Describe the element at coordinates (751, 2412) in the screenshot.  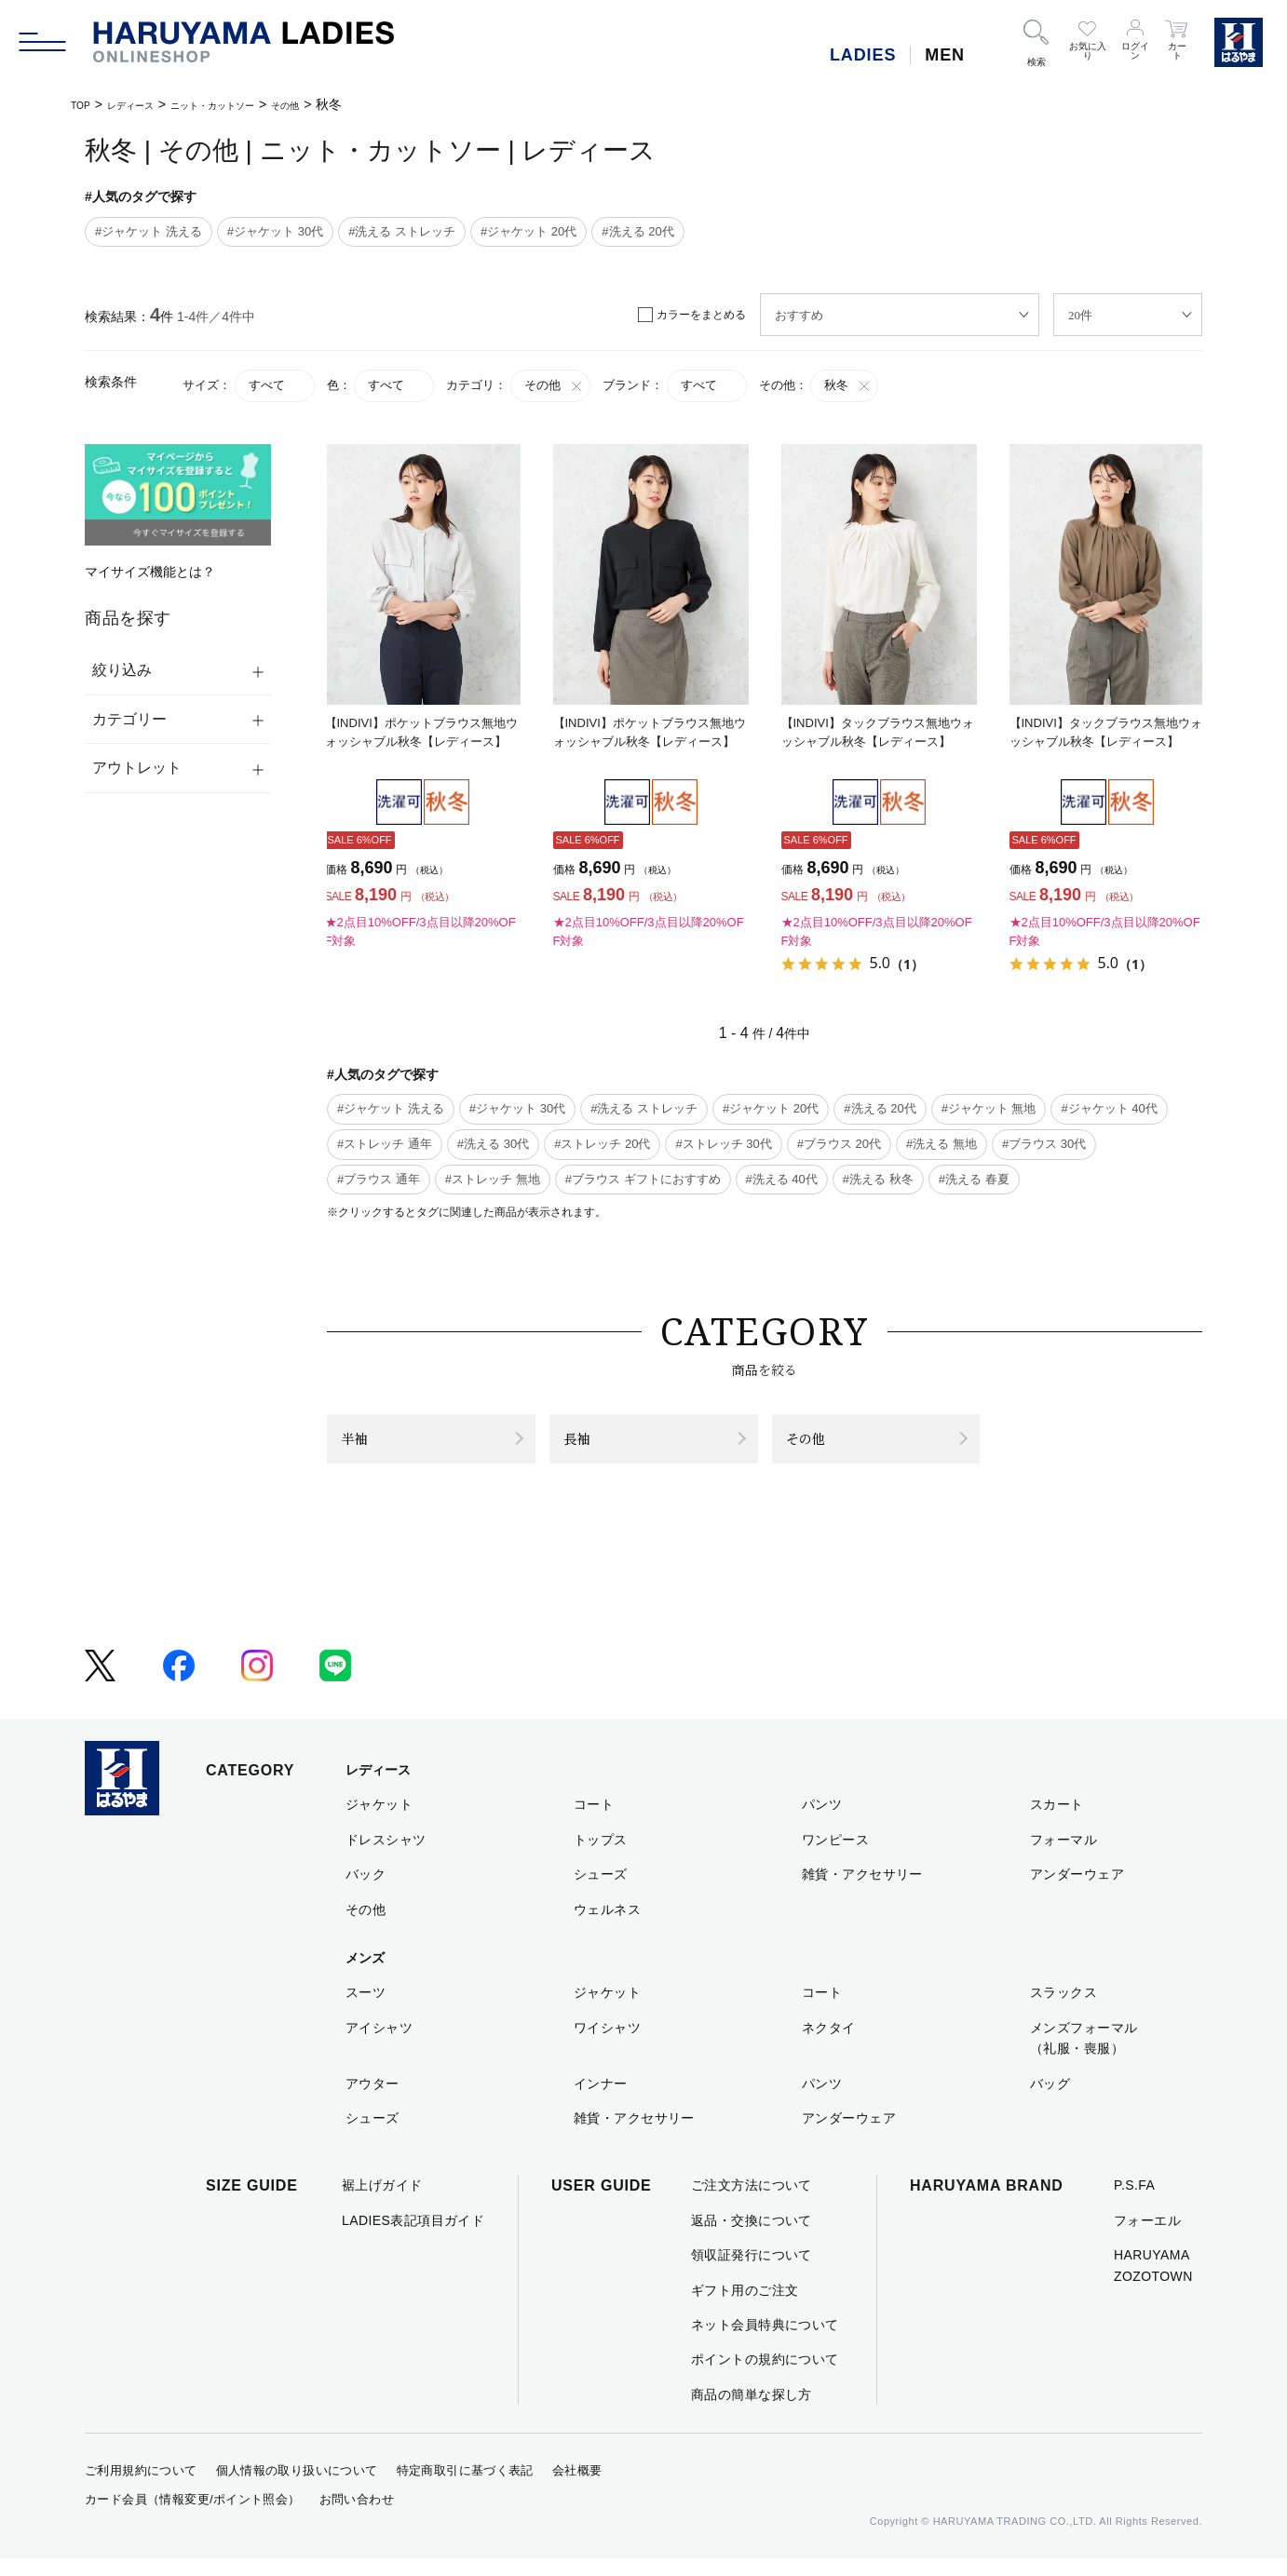
I see `商品の簡単な探し方` at that location.